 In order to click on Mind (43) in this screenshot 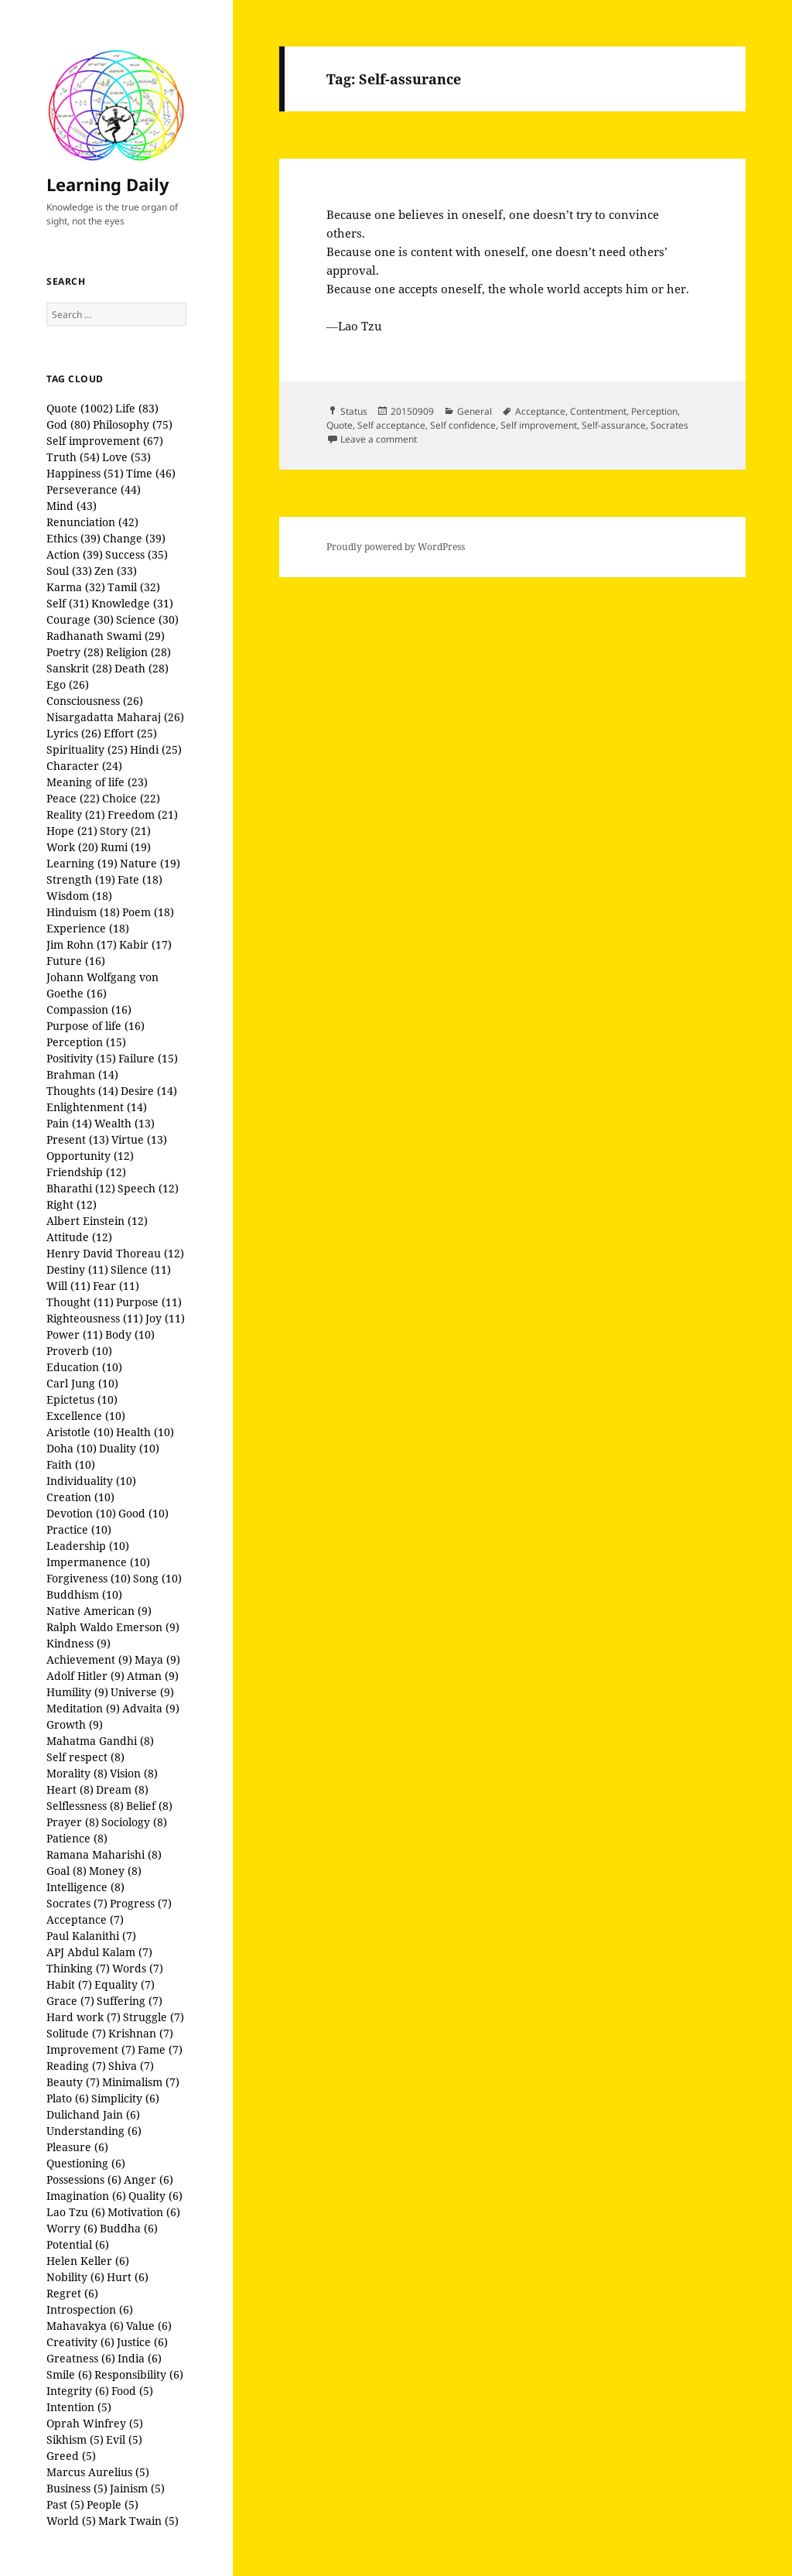, I will do `click(71, 505)`.